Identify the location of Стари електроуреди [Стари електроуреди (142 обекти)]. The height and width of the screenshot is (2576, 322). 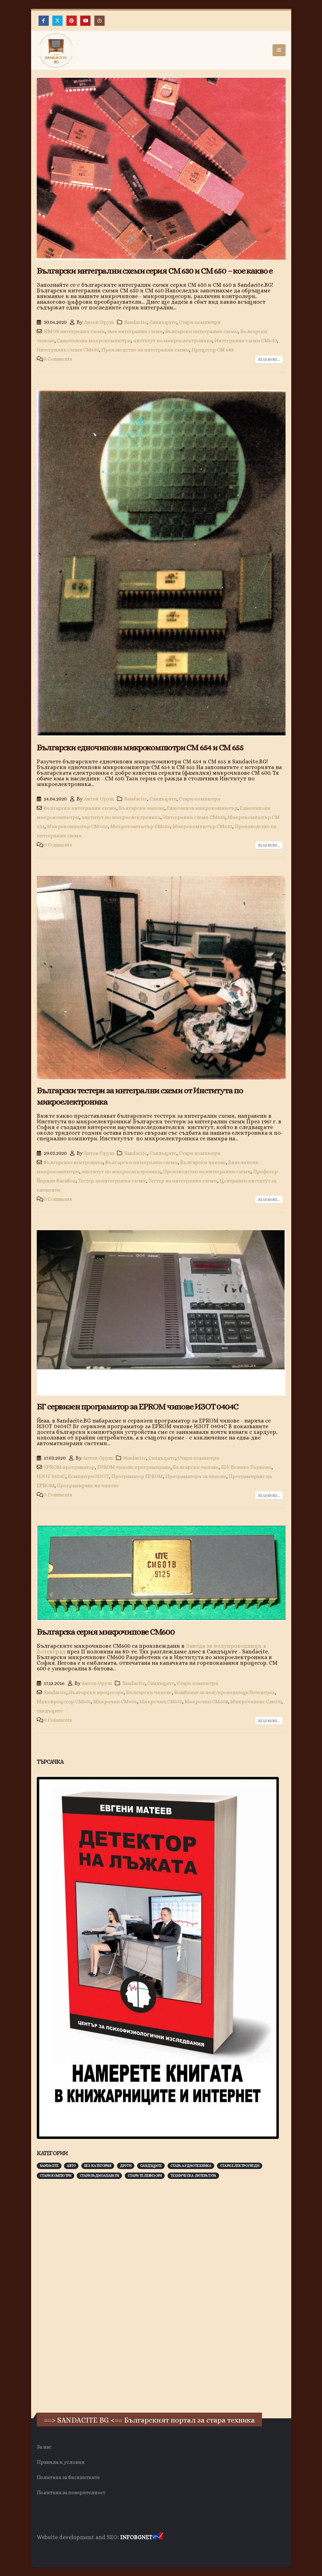
(239, 2166).